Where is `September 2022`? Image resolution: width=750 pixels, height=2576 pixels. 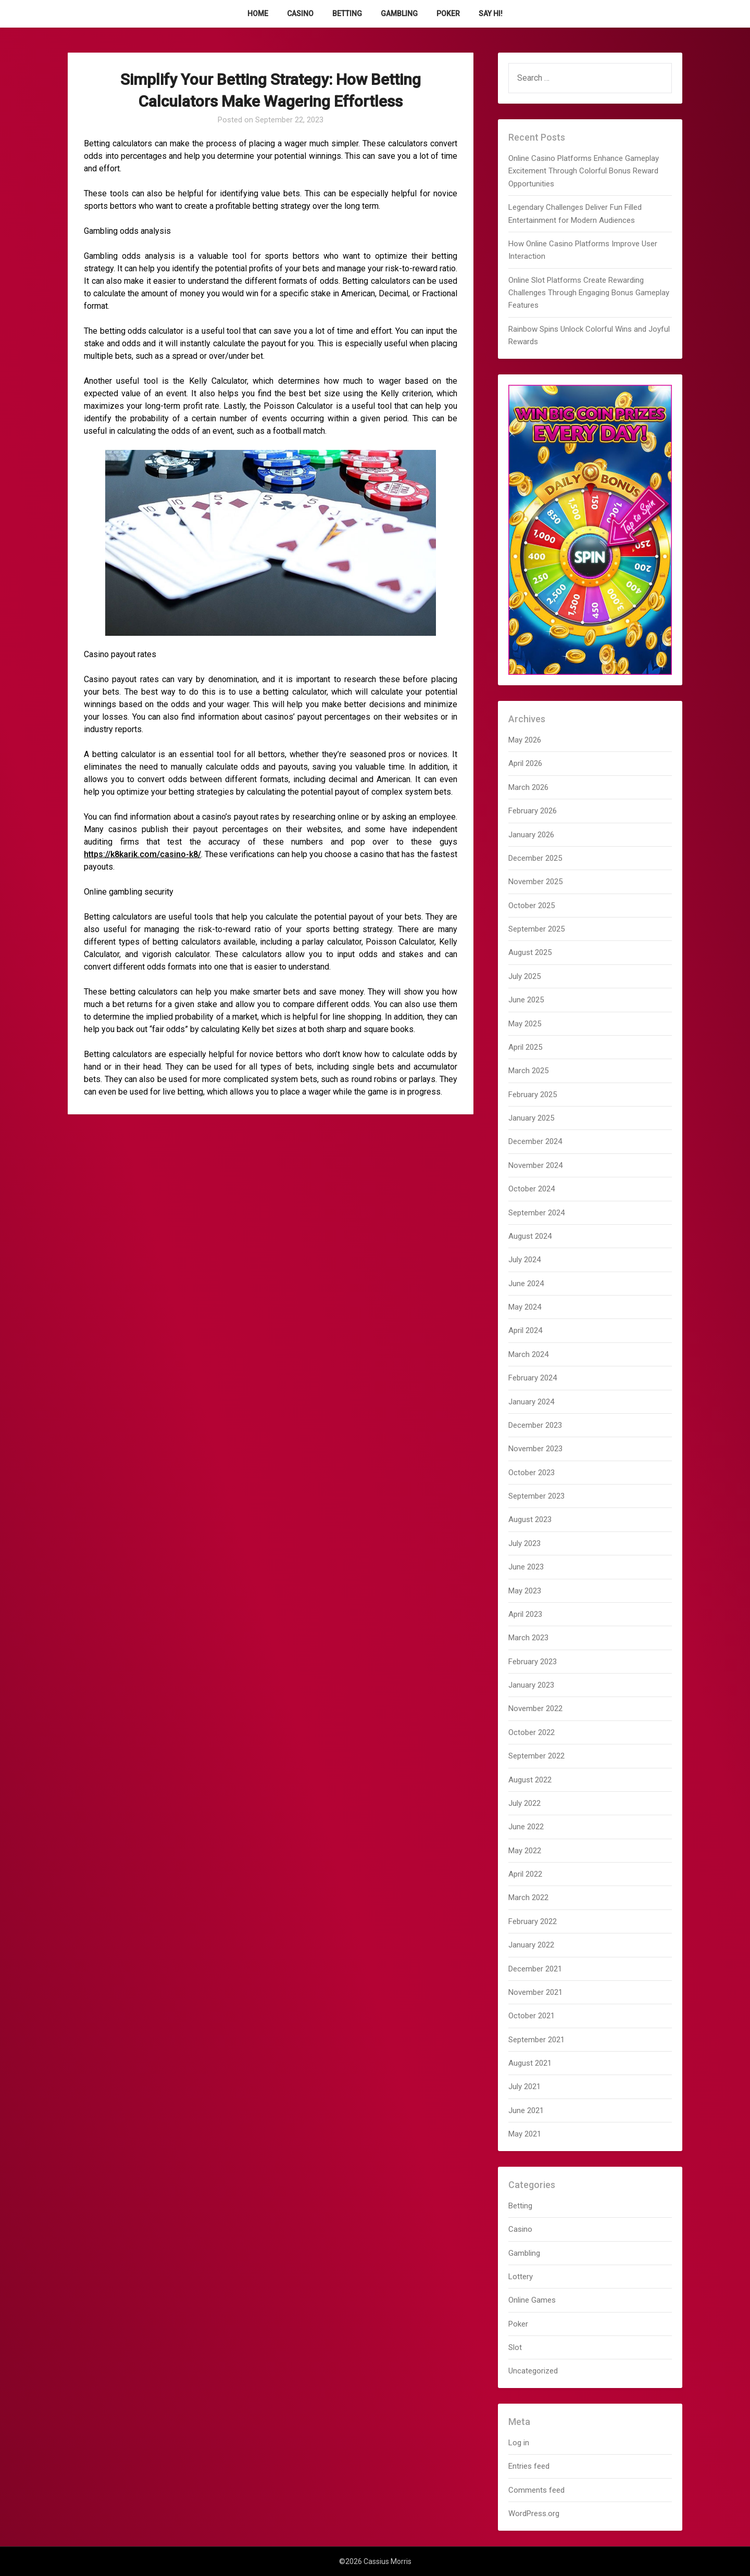
September 2022 is located at coordinates (536, 1756).